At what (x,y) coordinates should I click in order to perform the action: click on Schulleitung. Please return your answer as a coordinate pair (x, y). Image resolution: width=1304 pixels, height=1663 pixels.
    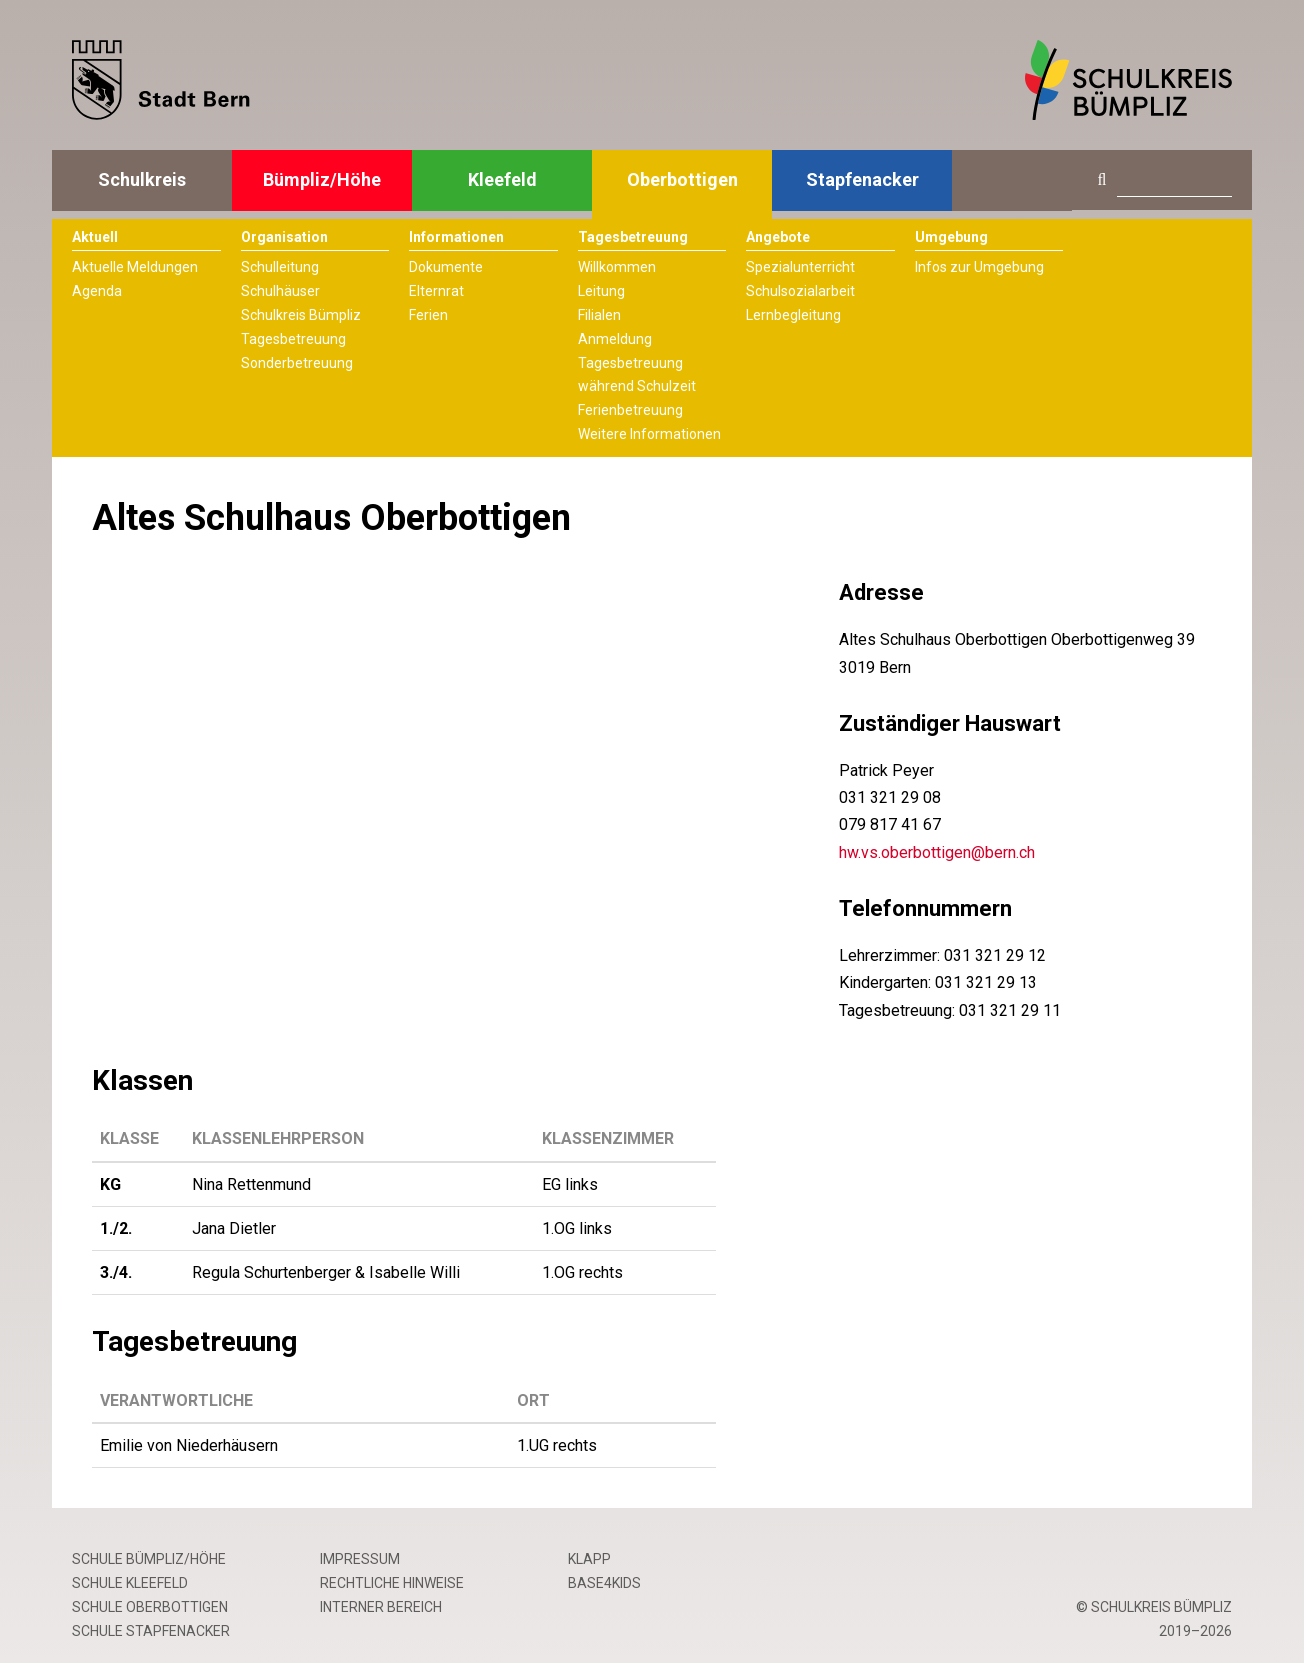
    Looking at the image, I should click on (280, 267).